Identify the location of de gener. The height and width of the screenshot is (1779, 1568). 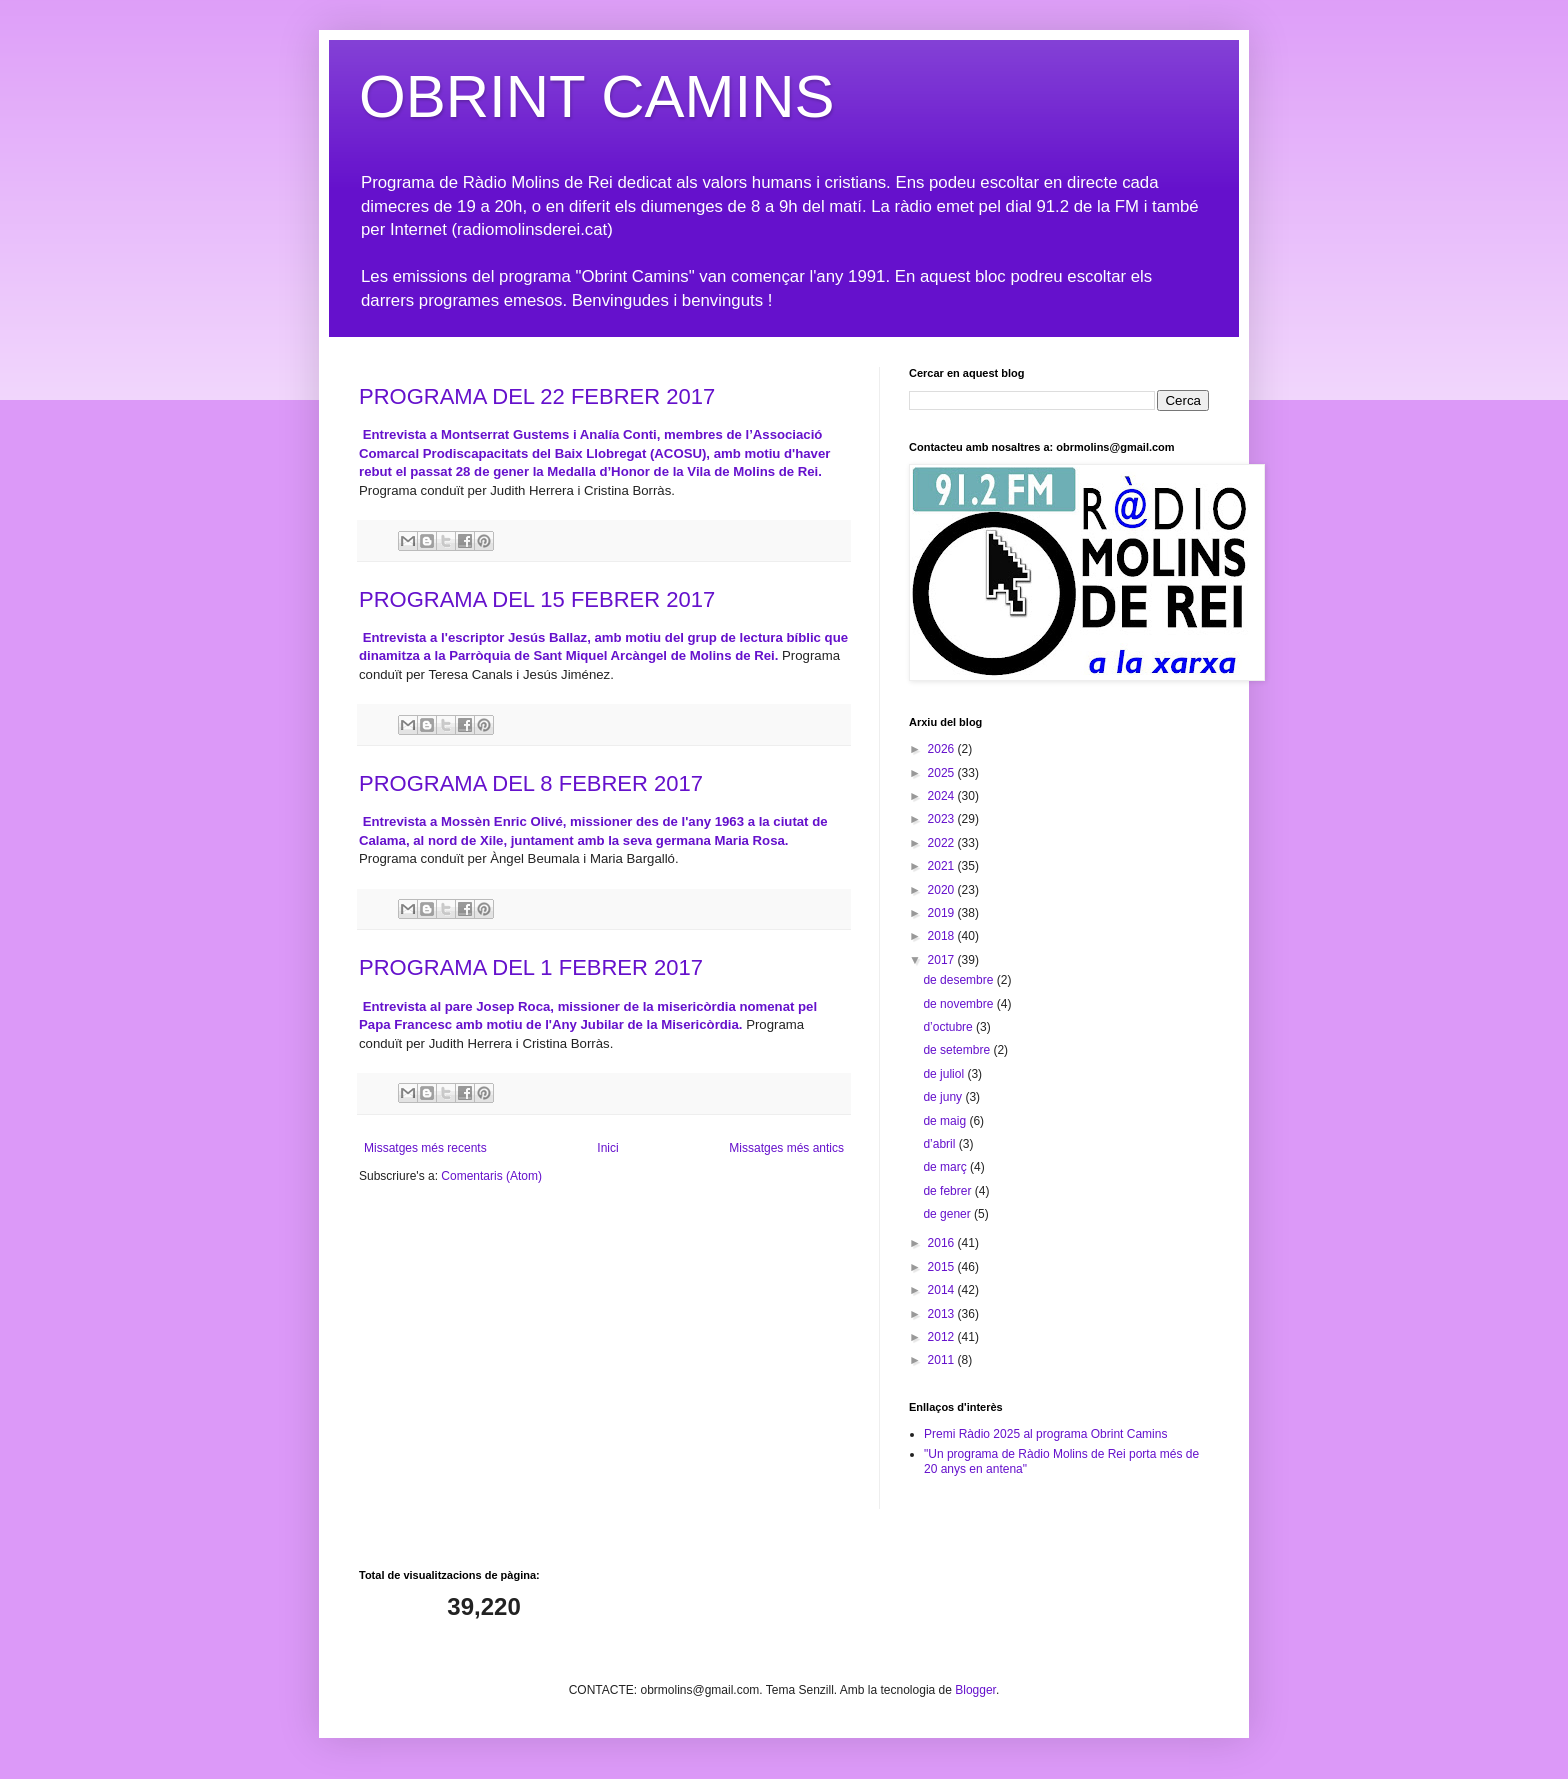
(948, 1214).